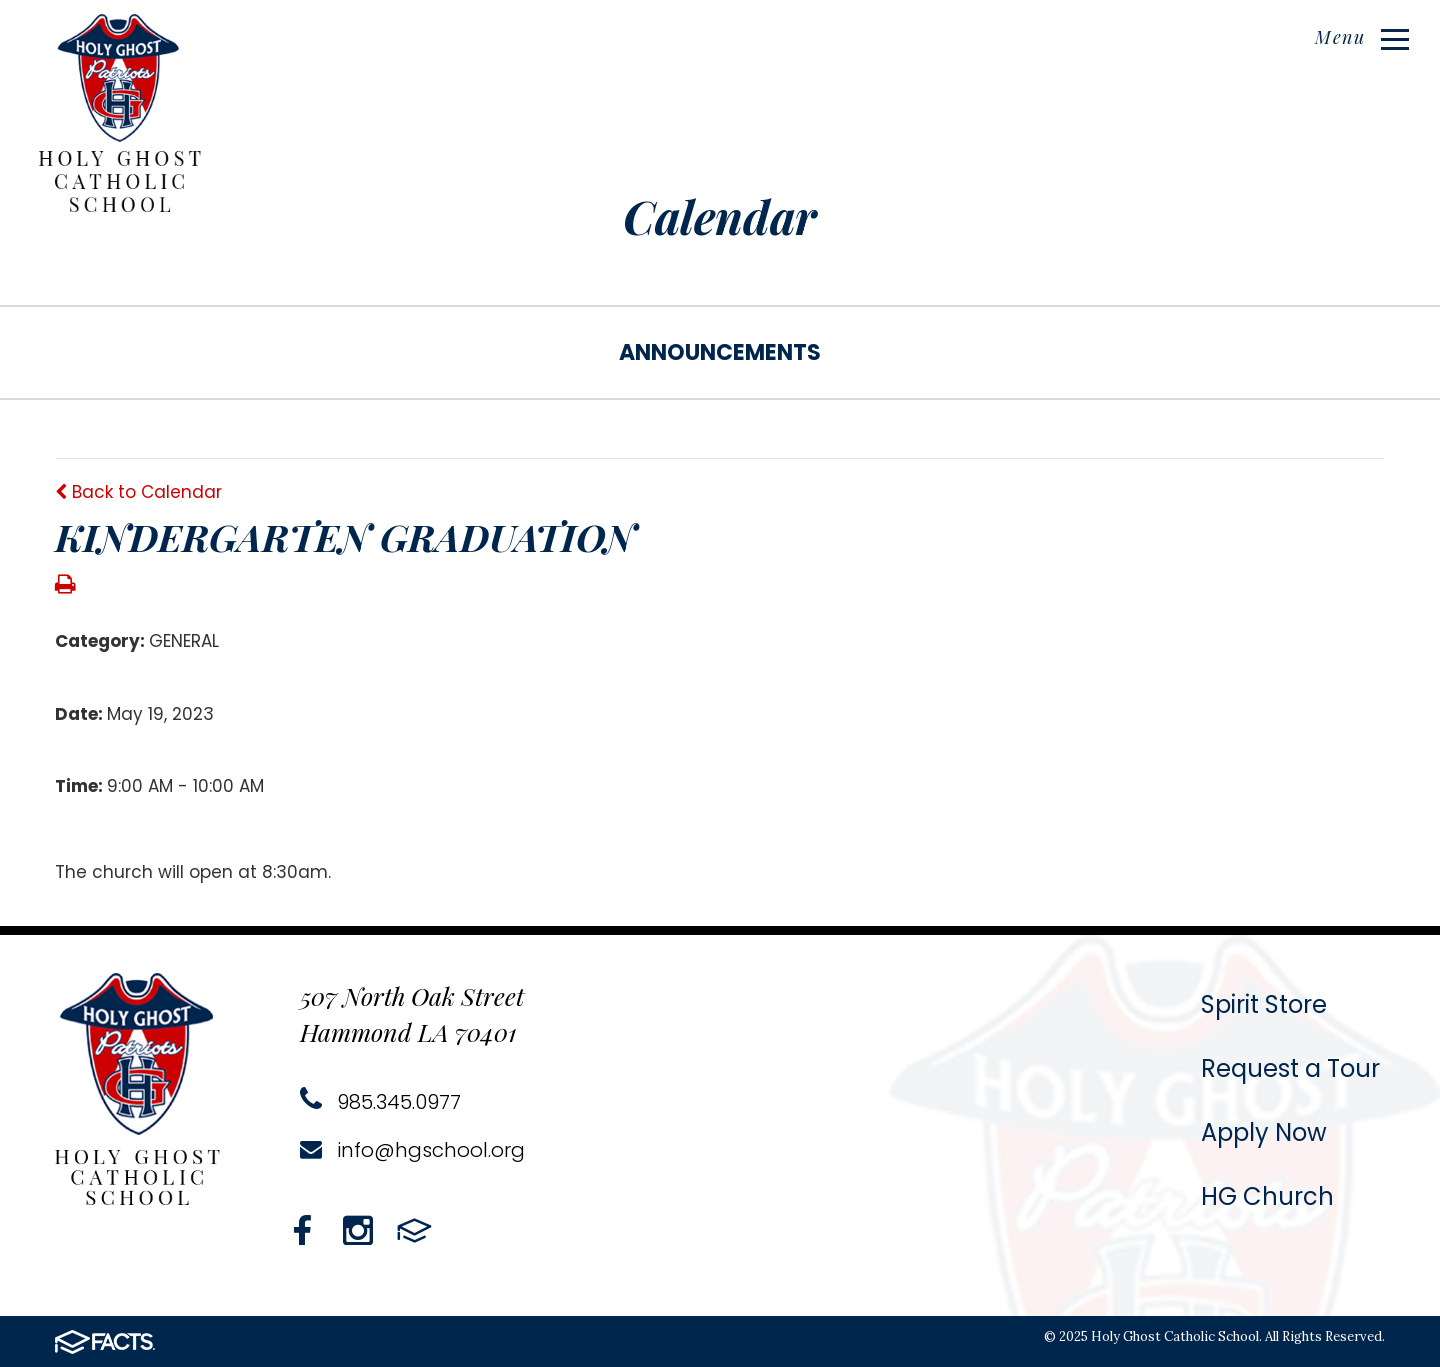  What do you see at coordinates (1267, 1196) in the screenshot?
I see `HG Church` at bounding box center [1267, 1196].